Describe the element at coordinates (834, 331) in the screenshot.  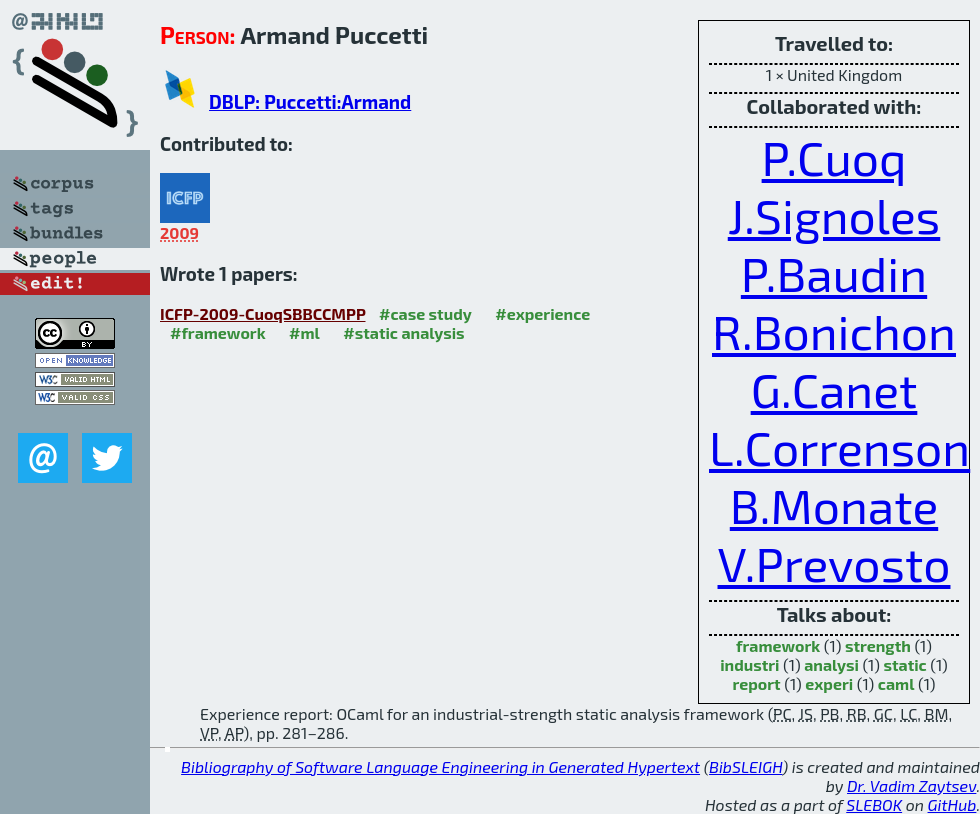
I see `R.Bonichon` at that location.